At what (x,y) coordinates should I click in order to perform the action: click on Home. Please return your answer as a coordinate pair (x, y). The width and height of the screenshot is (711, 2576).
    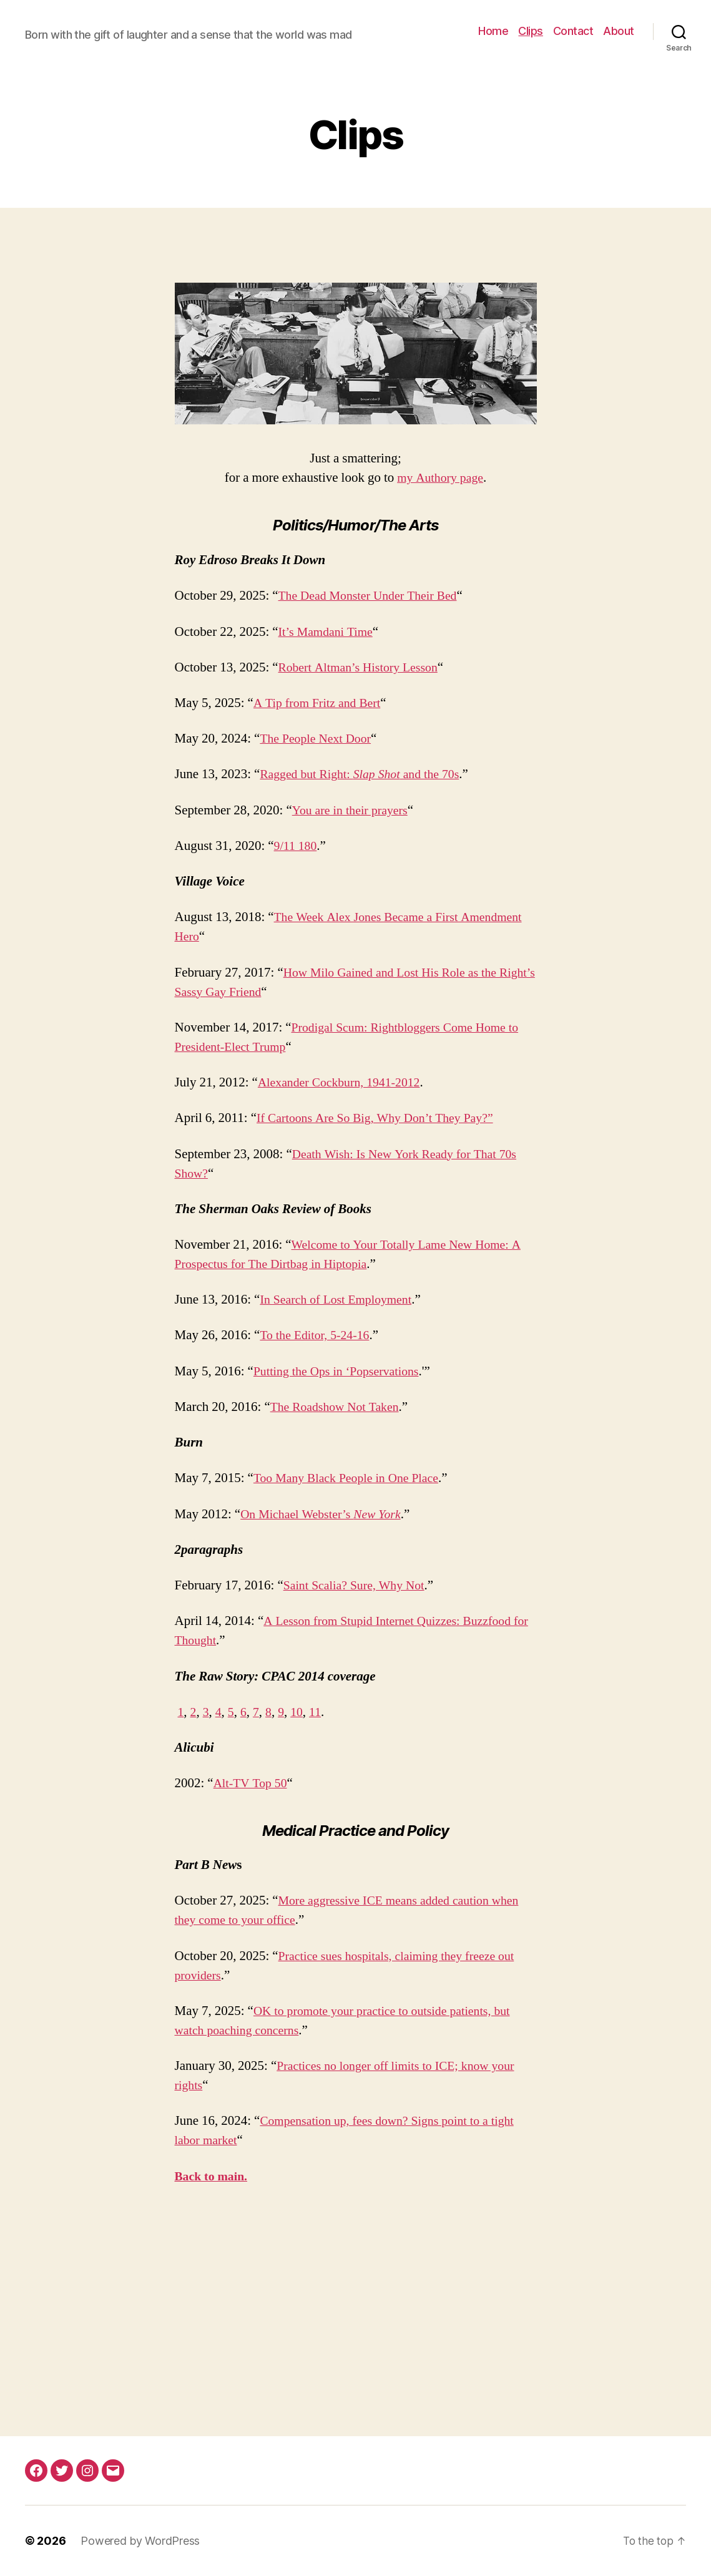
    Looking at the image, I should click on (493, 30).